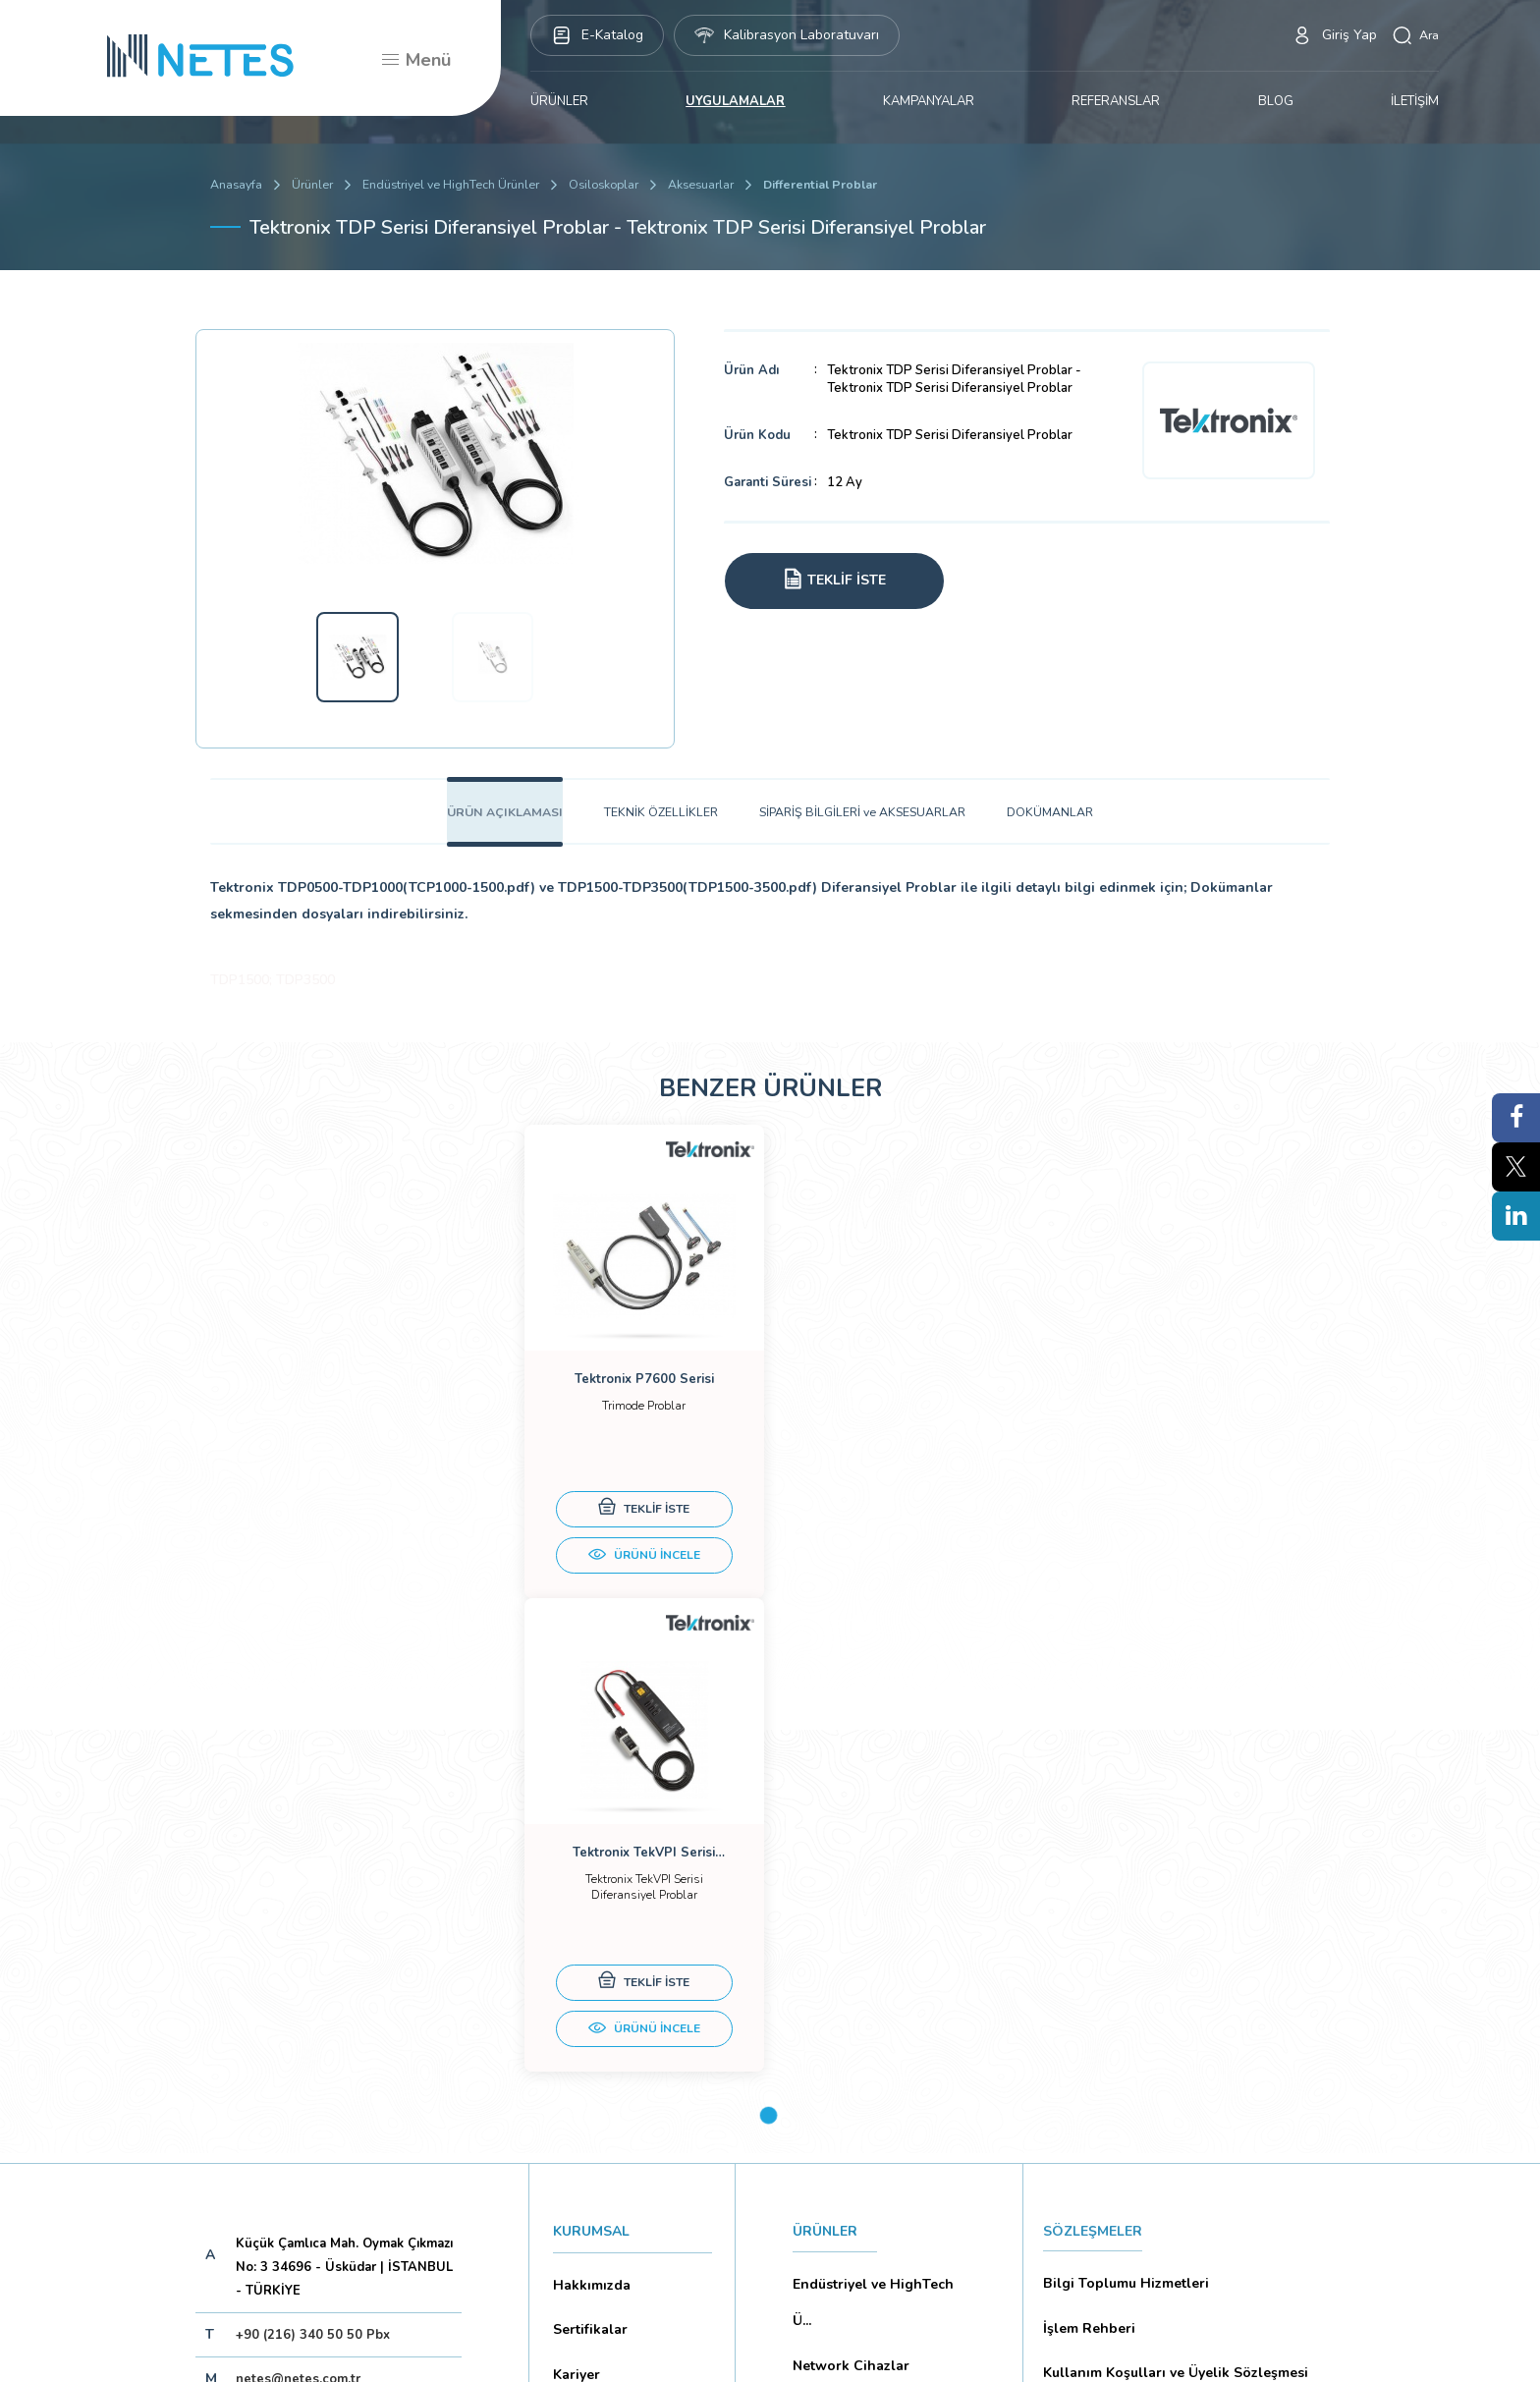 The image size is (1540, 2382). I want to click on Mesafeli Satış Sözleşmesi -Ticari Alım Satım Sözleşmesi, so click(1179, 2090).